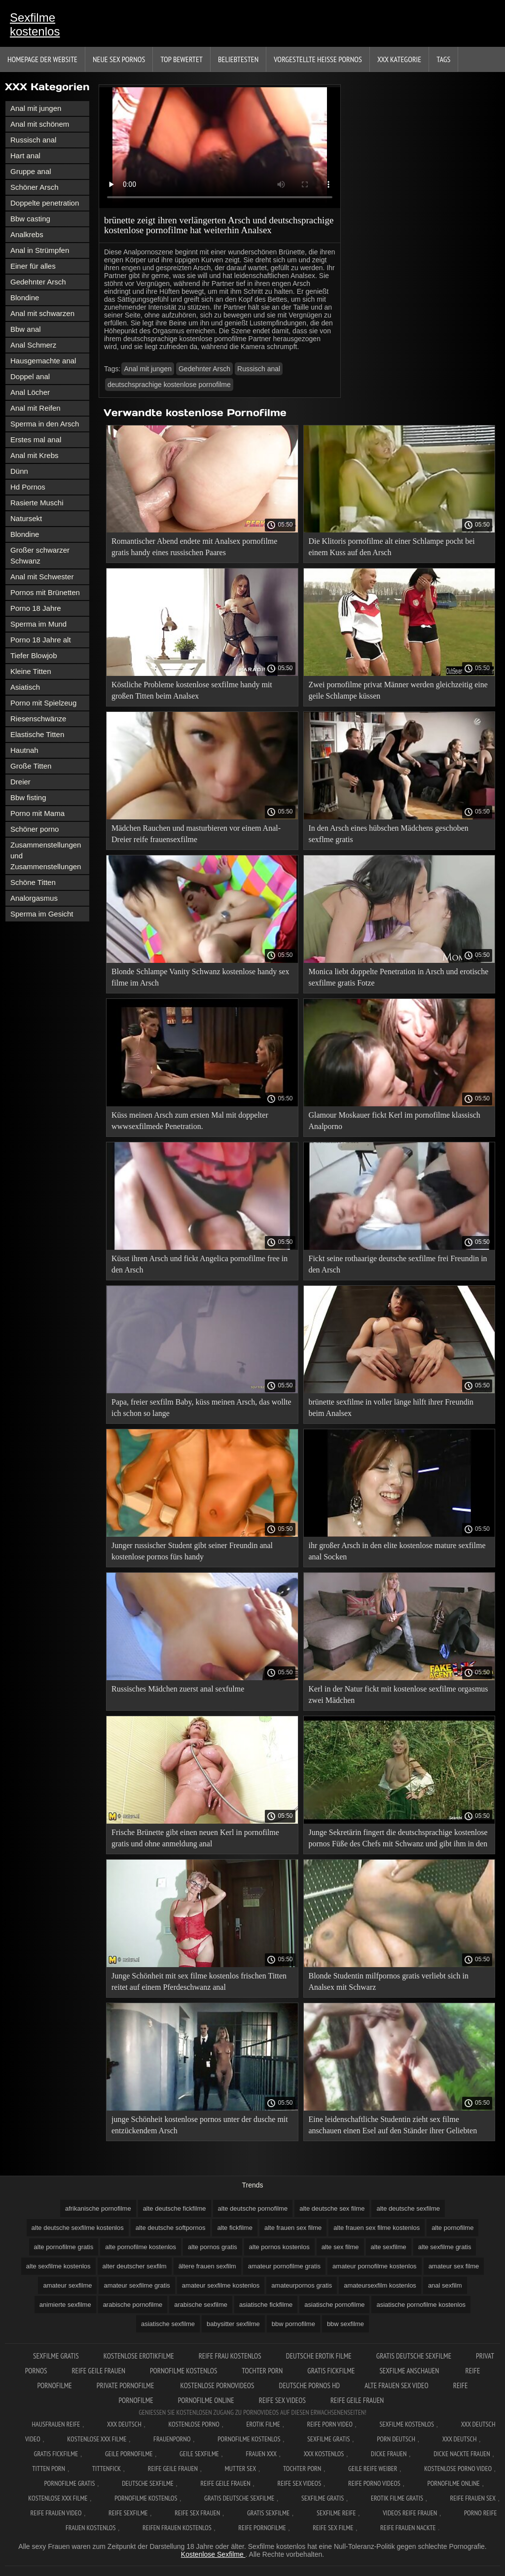  What do you see at coordinates (28, 797) in the screenshot?
I see `Bbw fisting` at bounding box center [28, 797].